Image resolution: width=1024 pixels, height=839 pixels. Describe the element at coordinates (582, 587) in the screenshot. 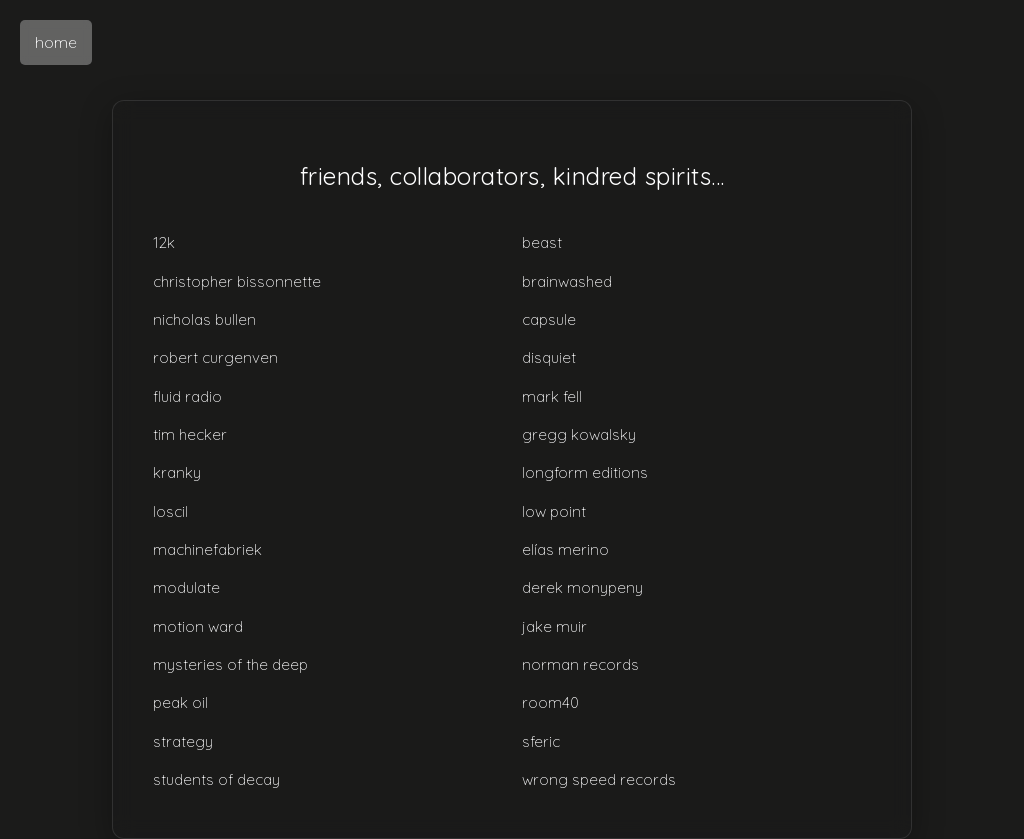

I see `derek monypeny` at that location.